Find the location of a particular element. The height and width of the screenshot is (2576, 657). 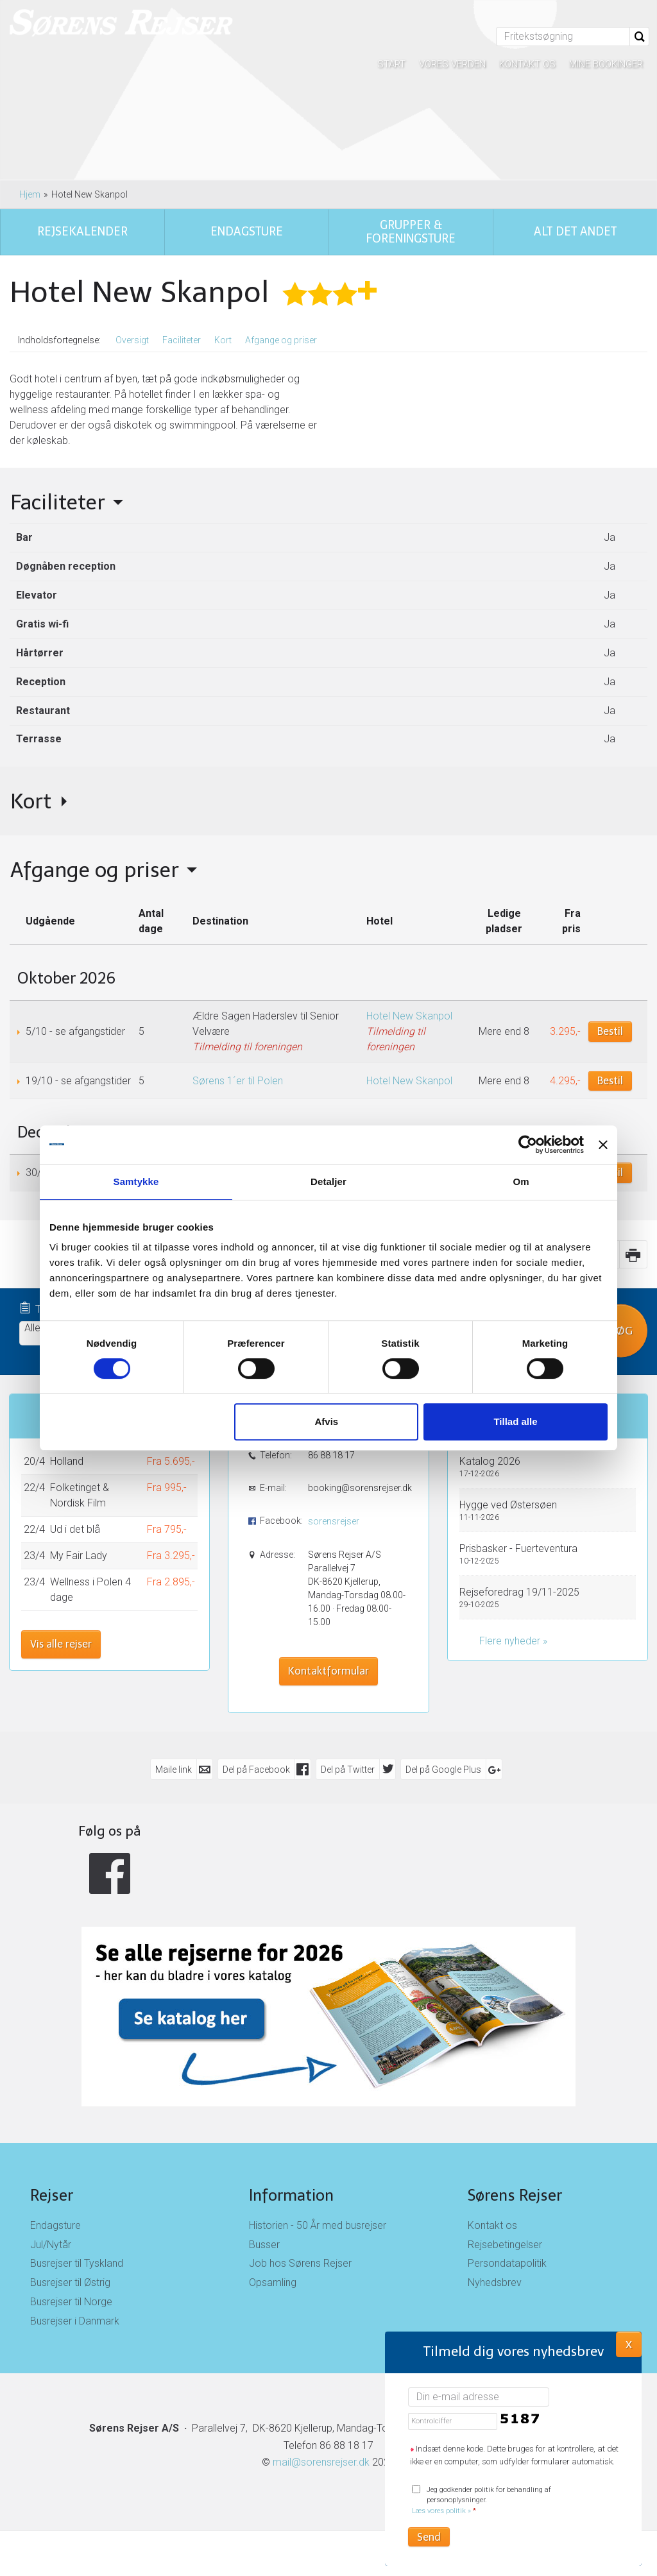

Detaljer [tab] is located at coordinates (328, 1181).